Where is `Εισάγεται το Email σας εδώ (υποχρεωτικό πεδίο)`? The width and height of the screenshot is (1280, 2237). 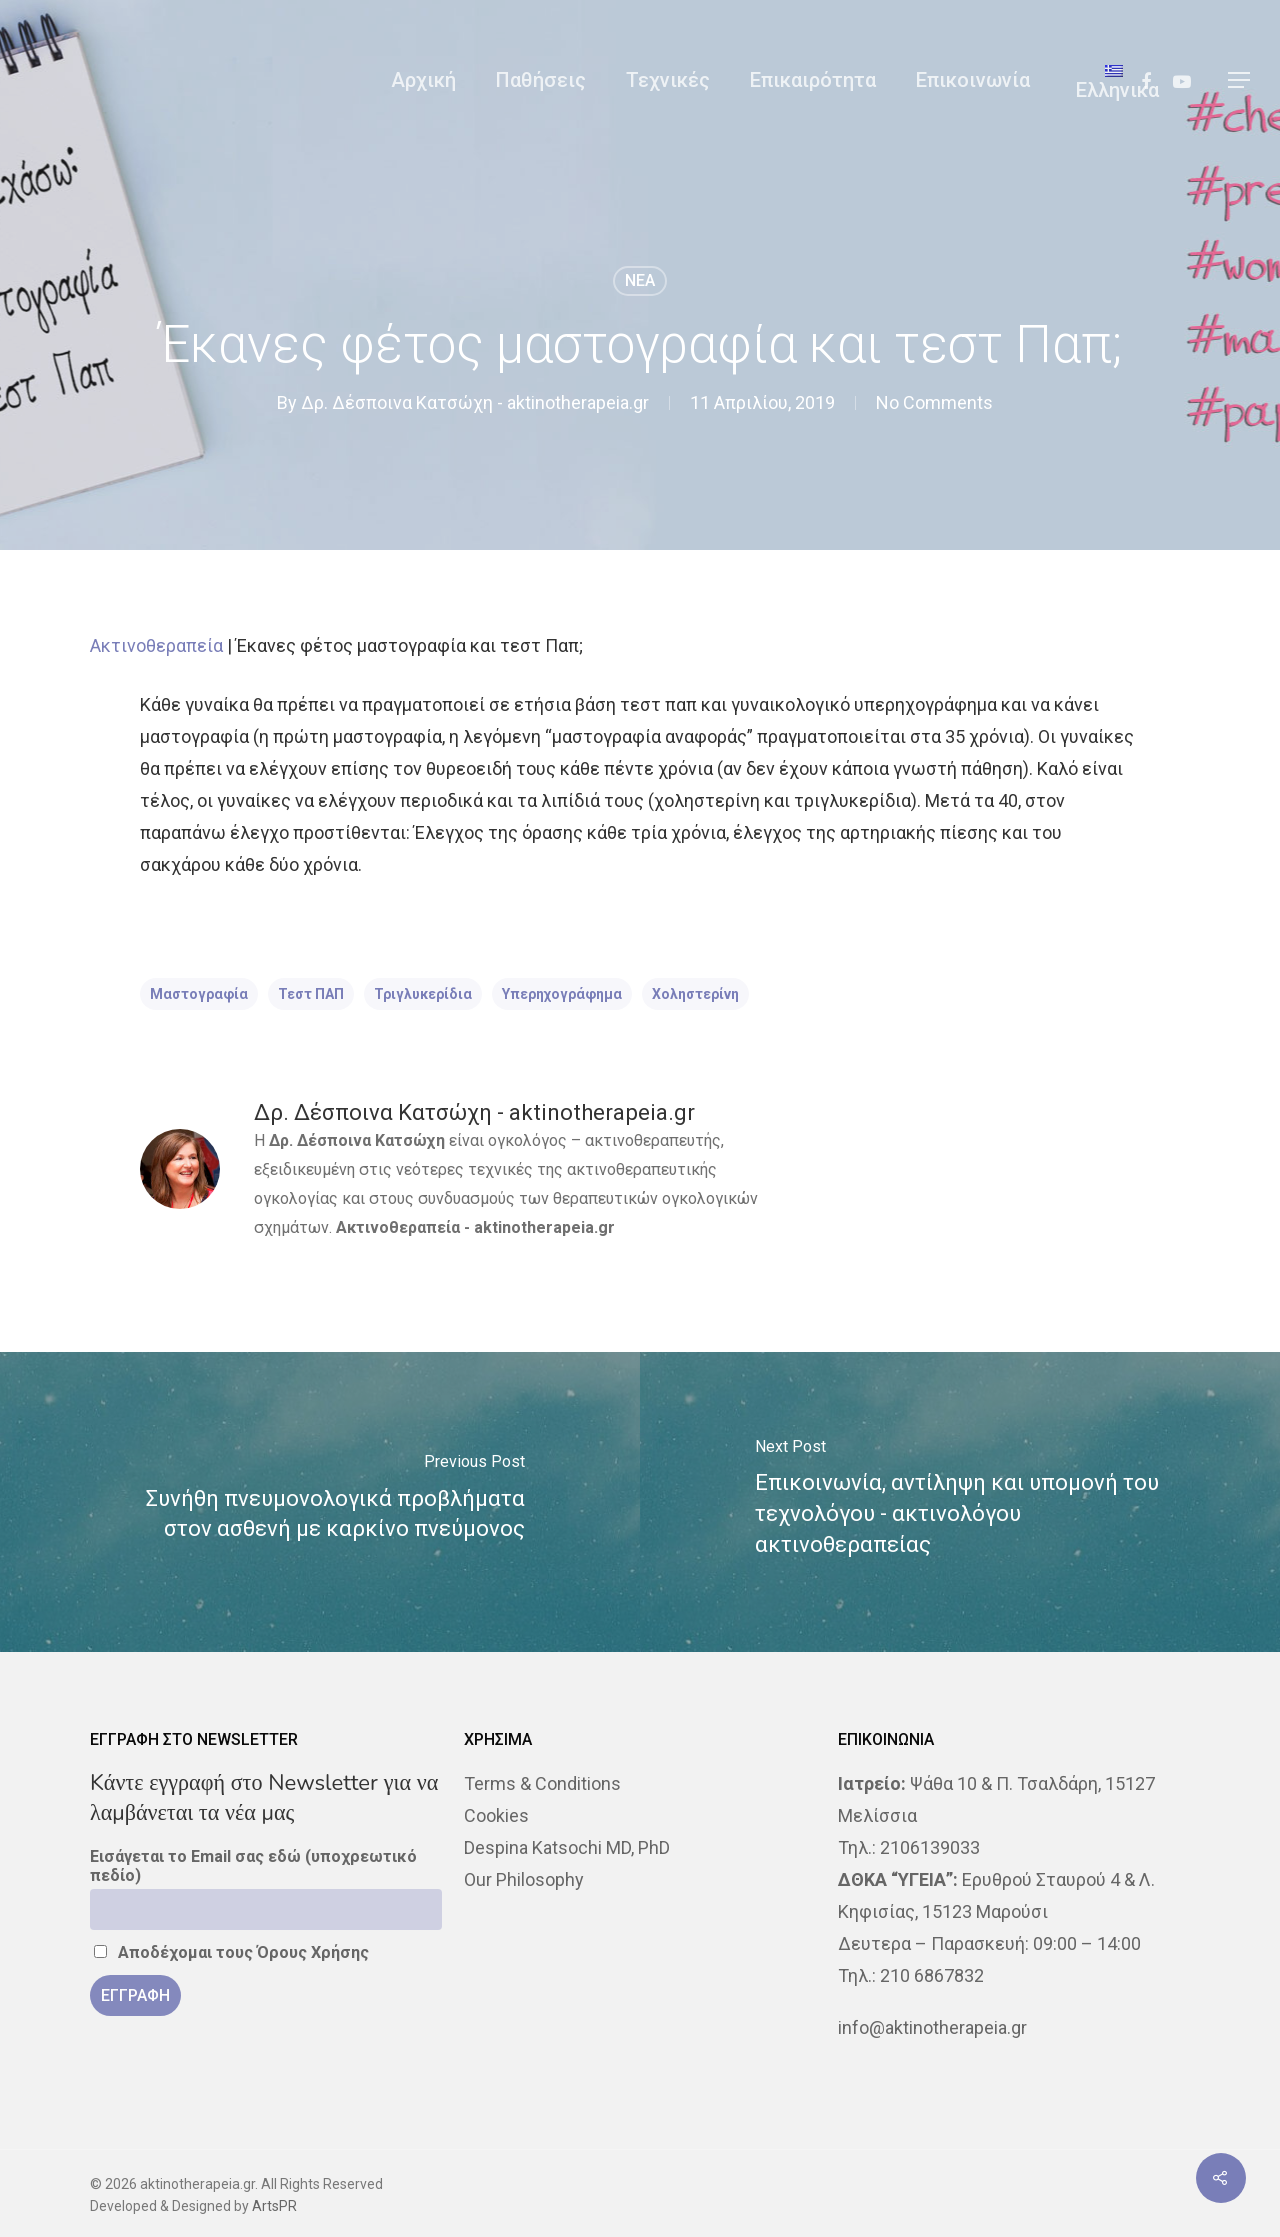 Εισάγεται το Email σας εδώ (υποχρεωτικό πεδίο) is located at coordinates (253, 1866).